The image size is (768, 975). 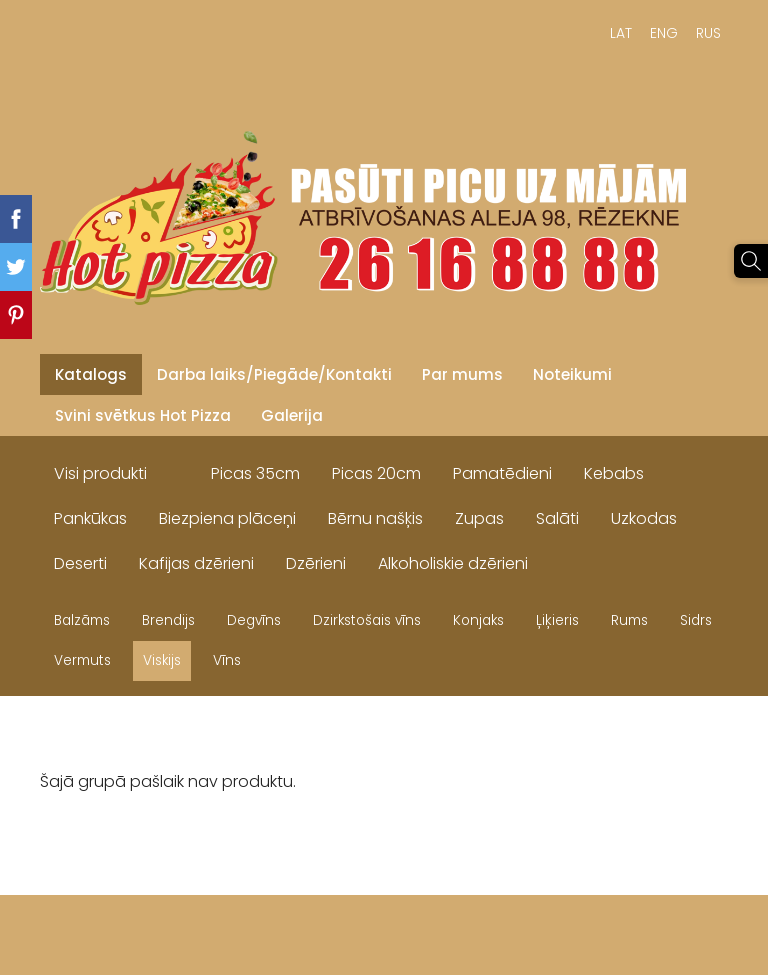 What do you see at coordinates (82, 620) in the screenshot?
I see `Balzāms [menuitem]` at bounding box center [82, 620].